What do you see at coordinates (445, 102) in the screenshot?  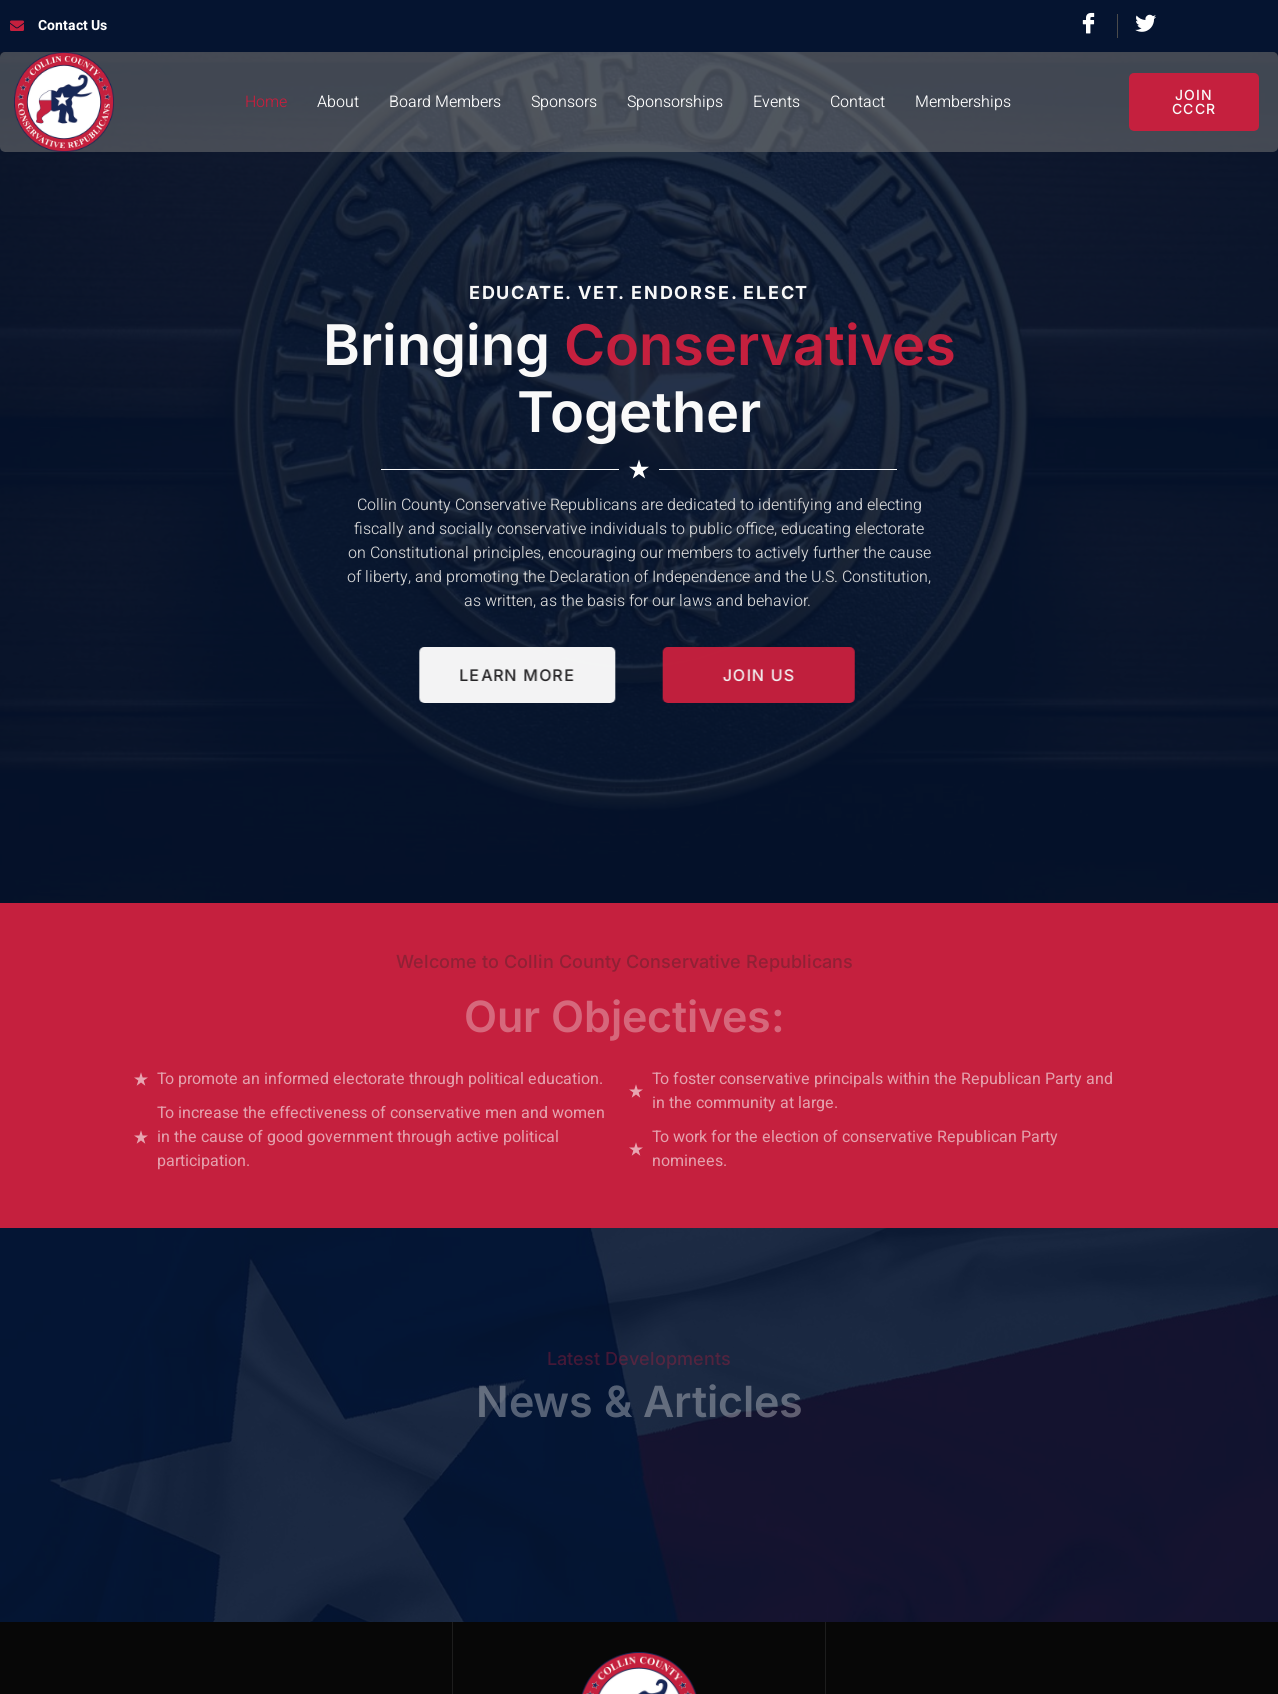 I see `Board Members` at bounding box center [445, 102].